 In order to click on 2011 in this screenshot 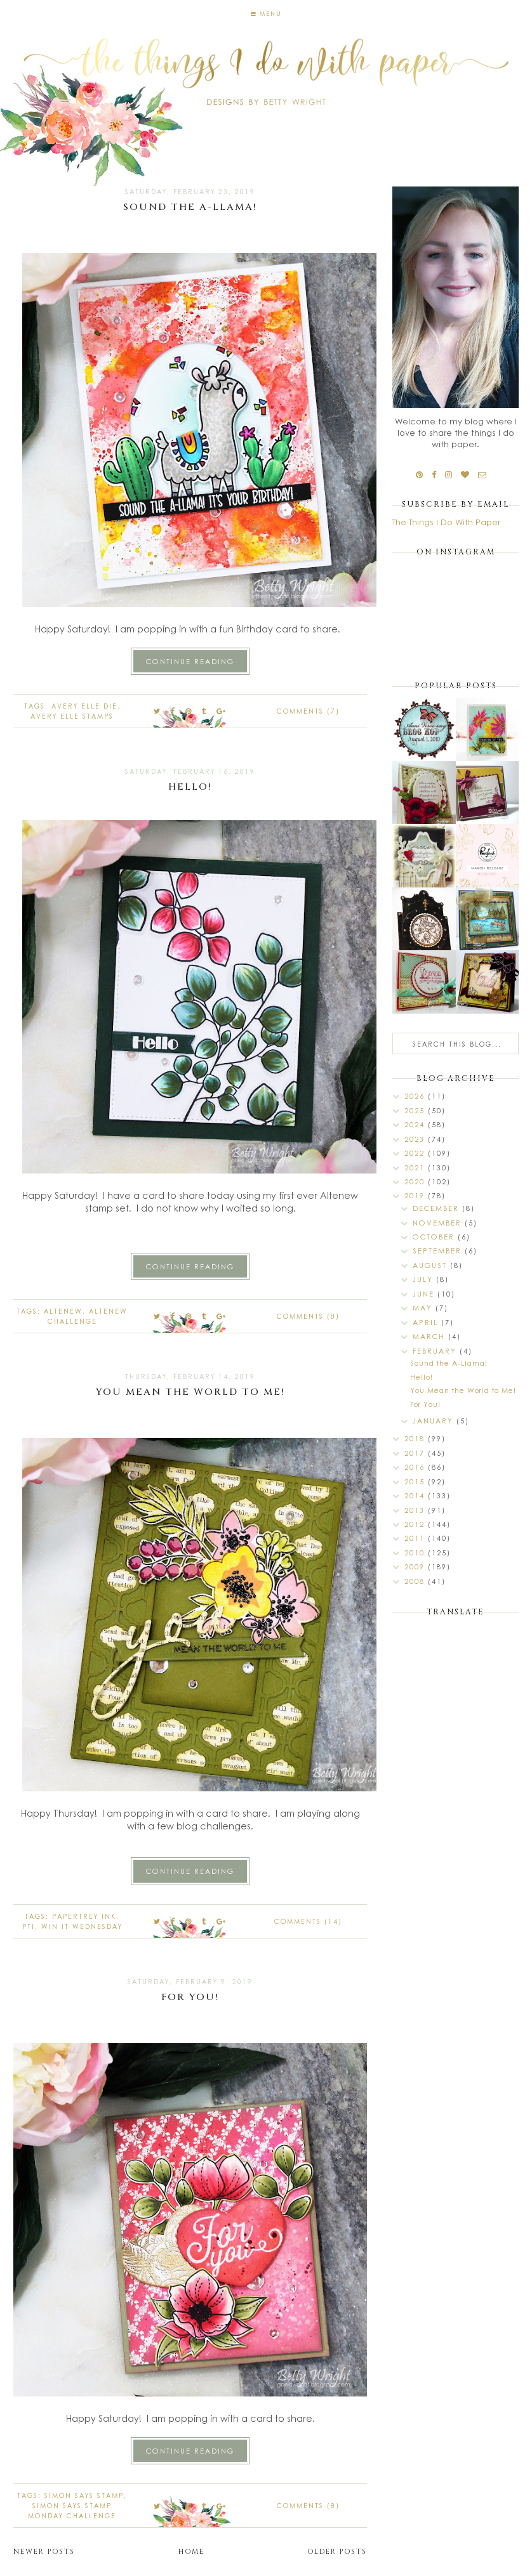, I will do `click(416, 1538)`.